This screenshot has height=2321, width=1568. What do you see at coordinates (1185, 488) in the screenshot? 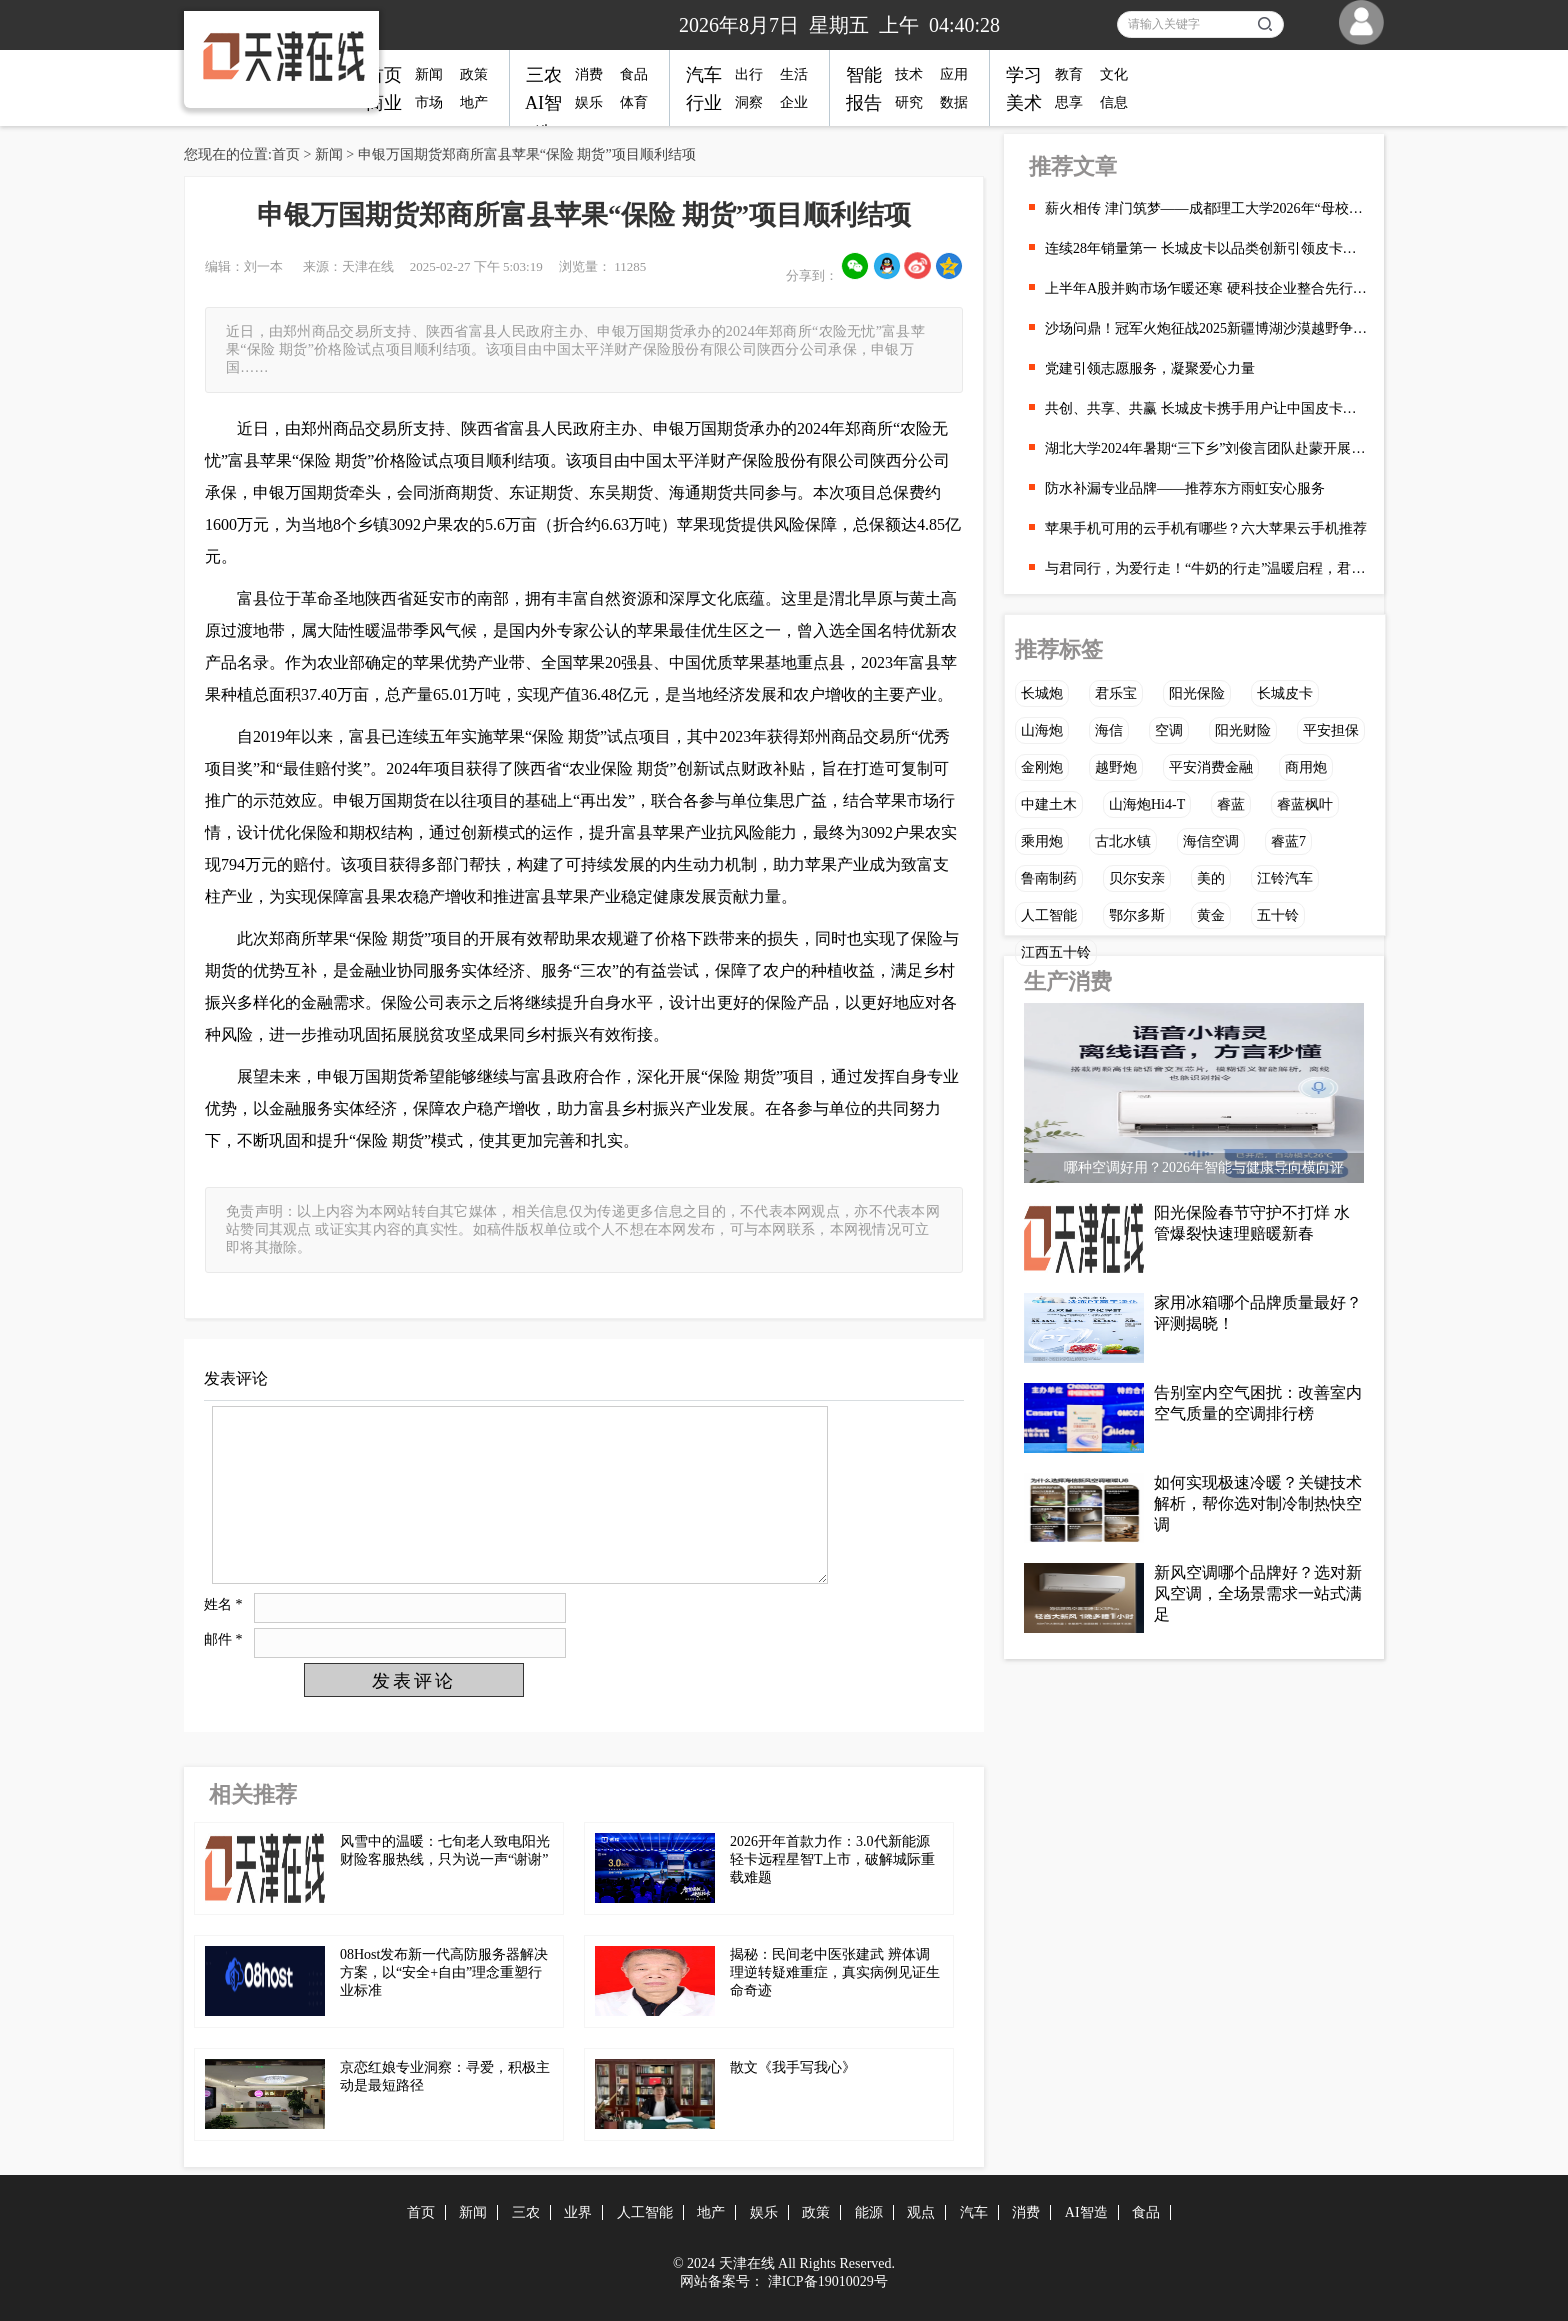
I see `防水补漏专业品牌——推荐东方雨虹安心服务` at bounding box center [1185, 488].